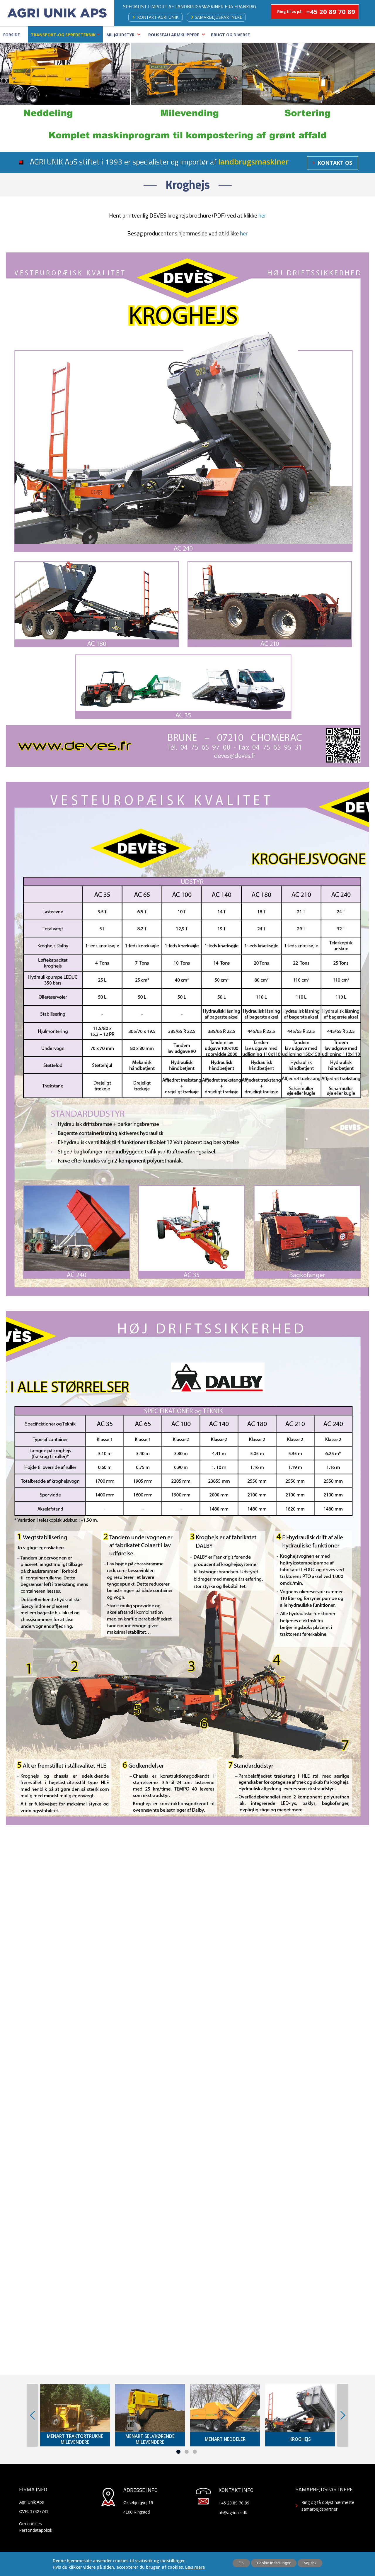  I want to click on 2 [button], so click(187, 2452).